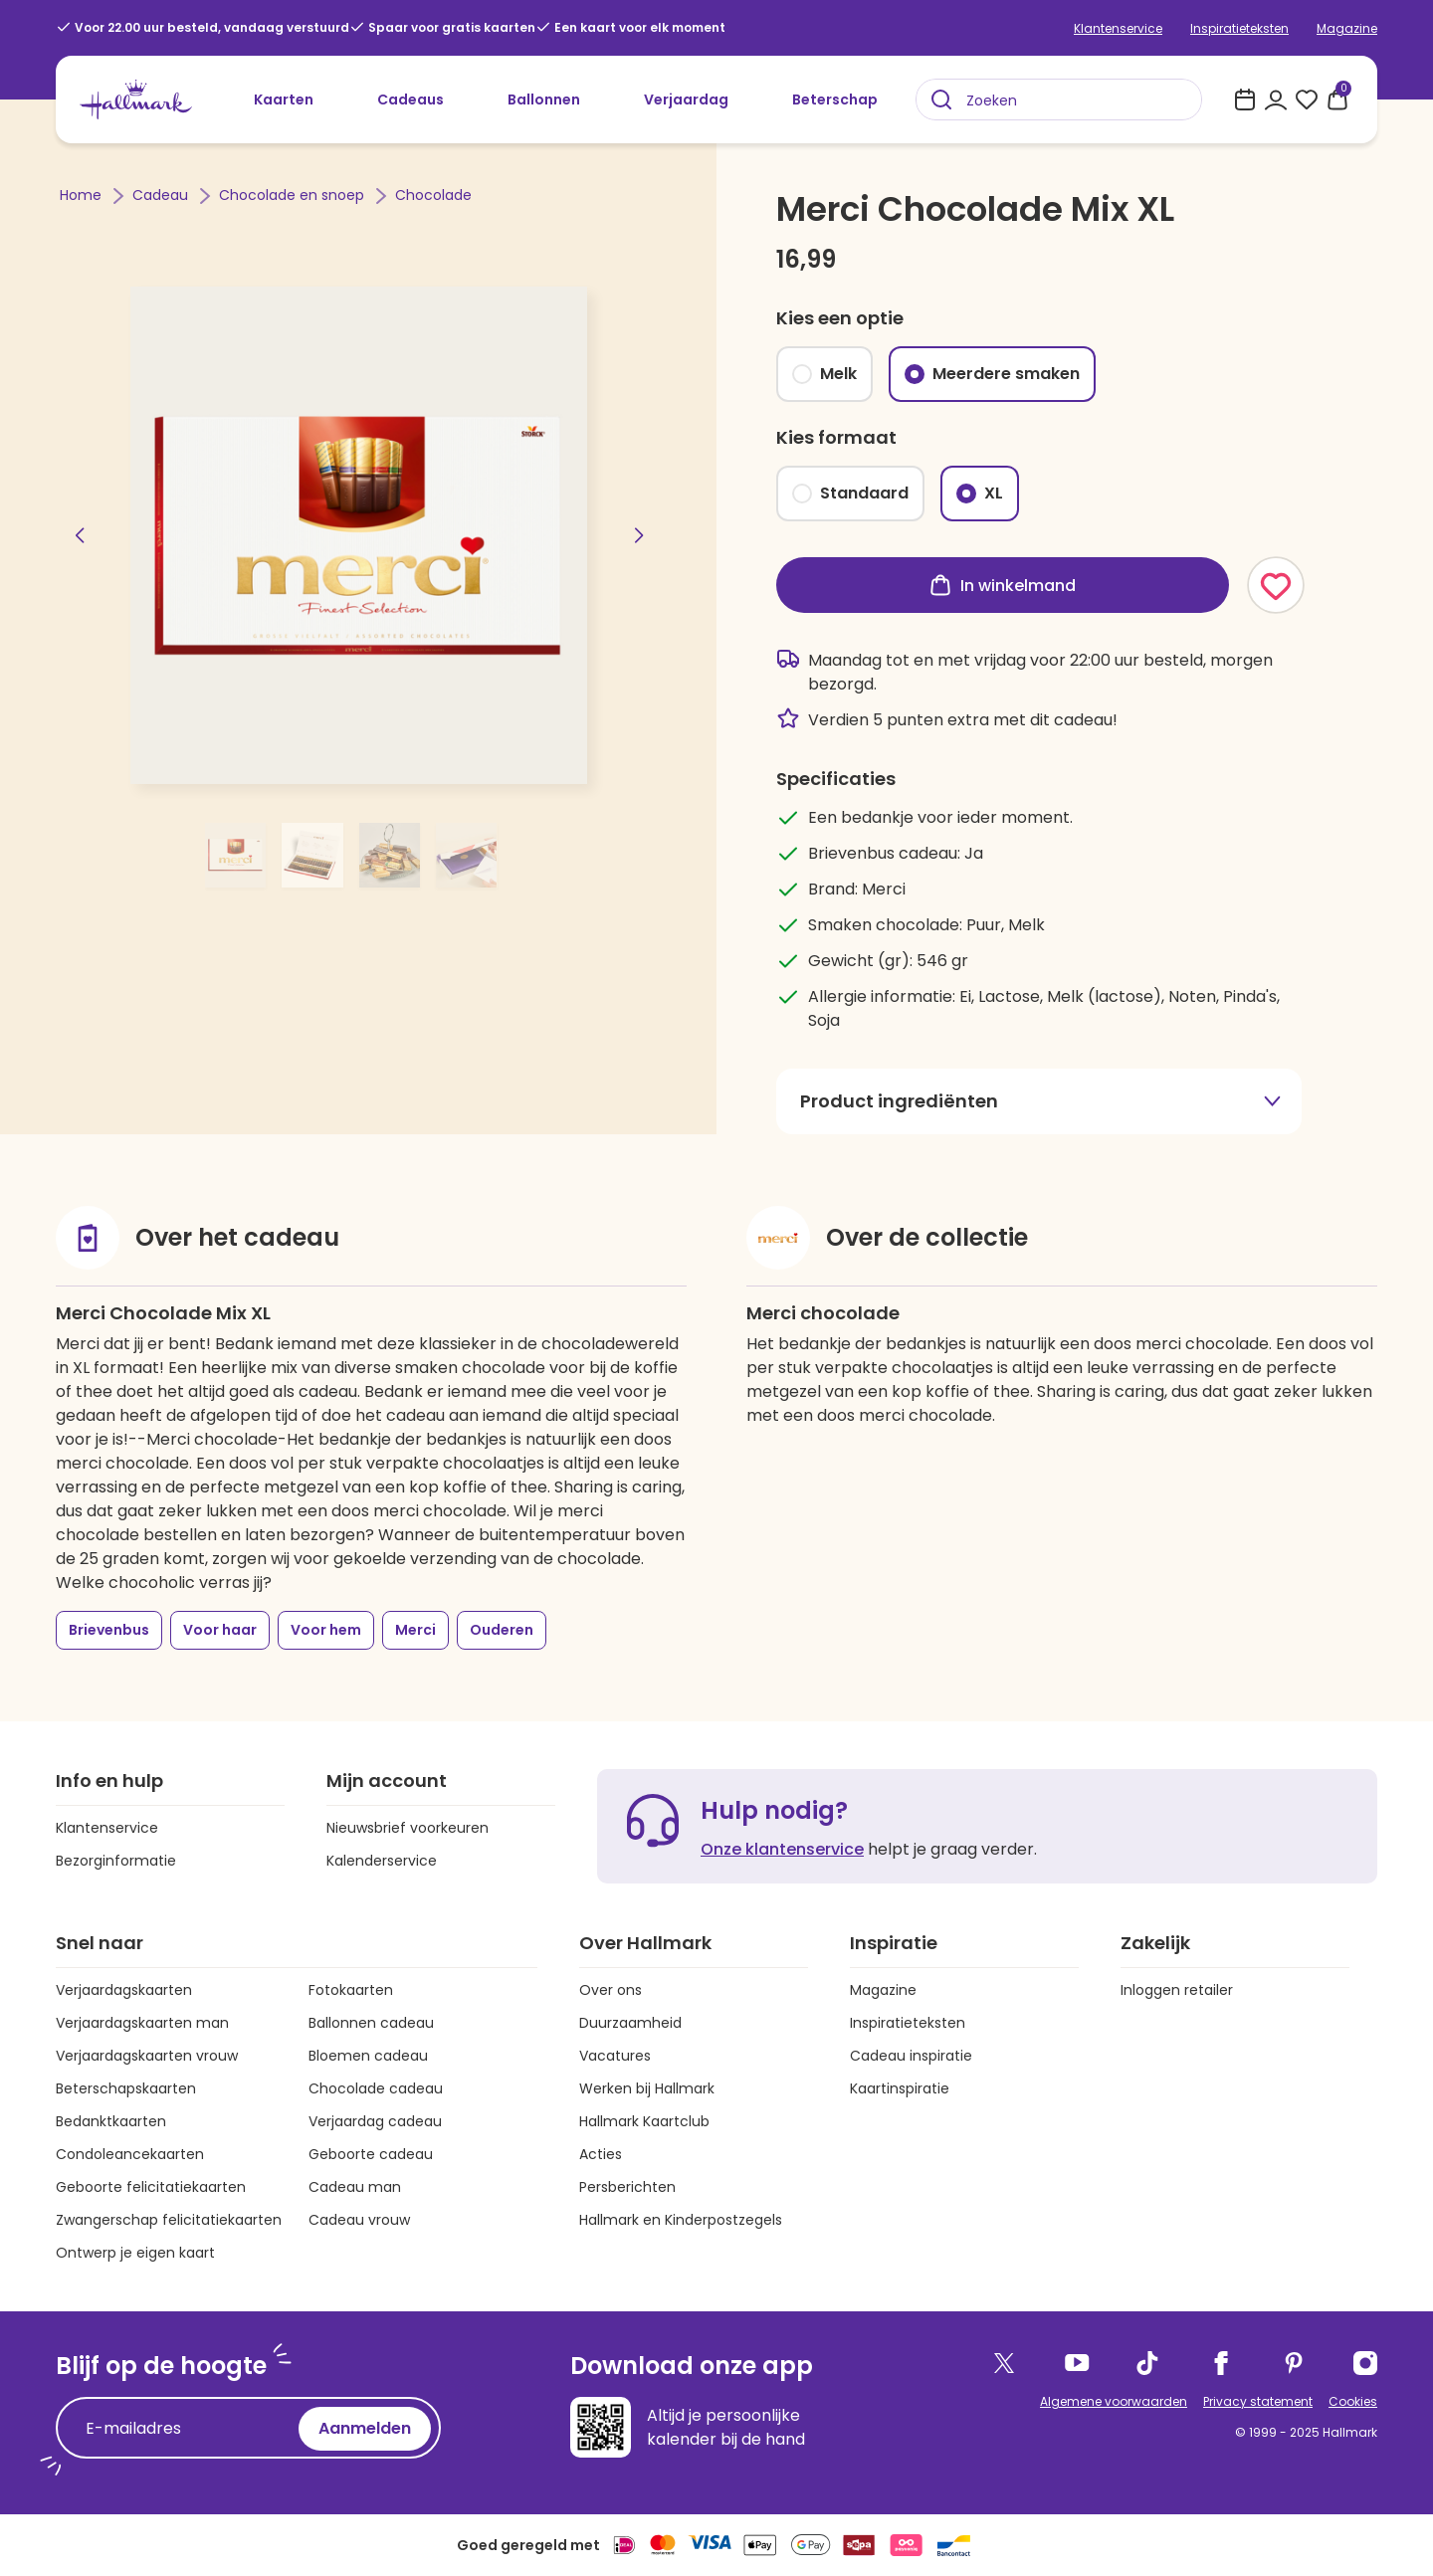  I want to click on Algemene voorwaarden, so click(1113, 2401).